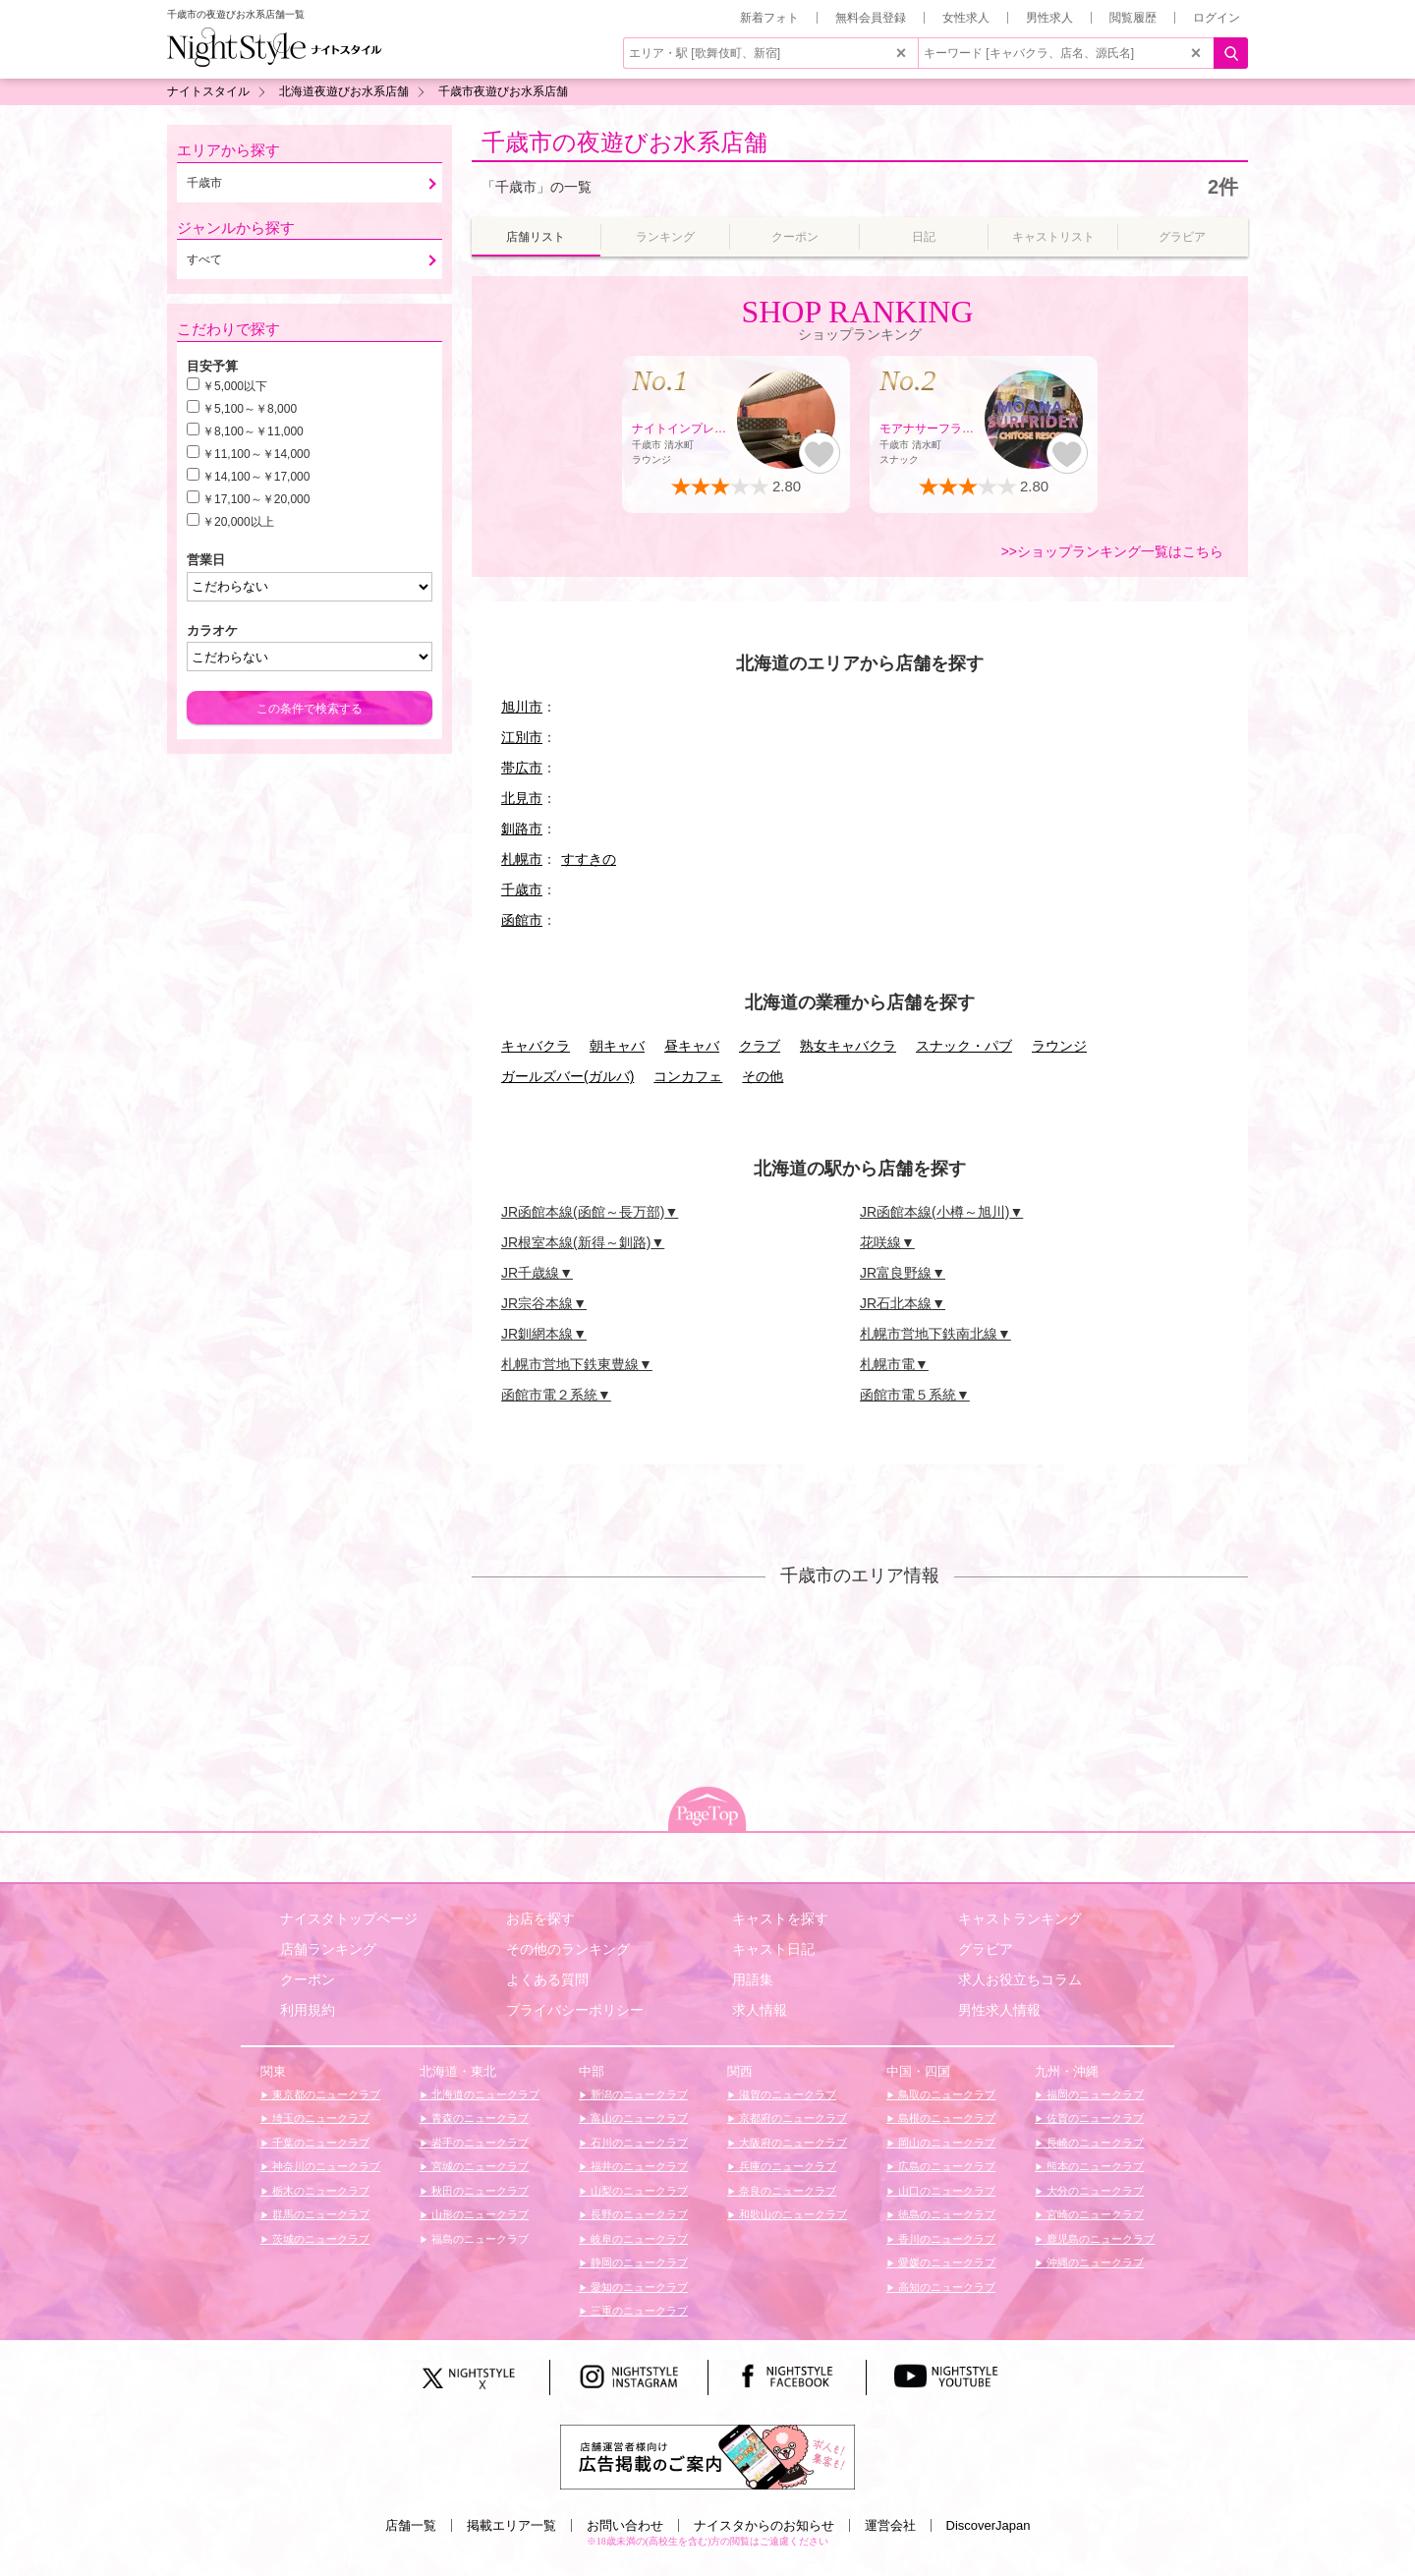 This screenshot has height=2576, width=1415. What do you see at coordinates (945, 2191) in the screenshot?
I see `山口のニュークラブ` at bounding box center [945, 2191].